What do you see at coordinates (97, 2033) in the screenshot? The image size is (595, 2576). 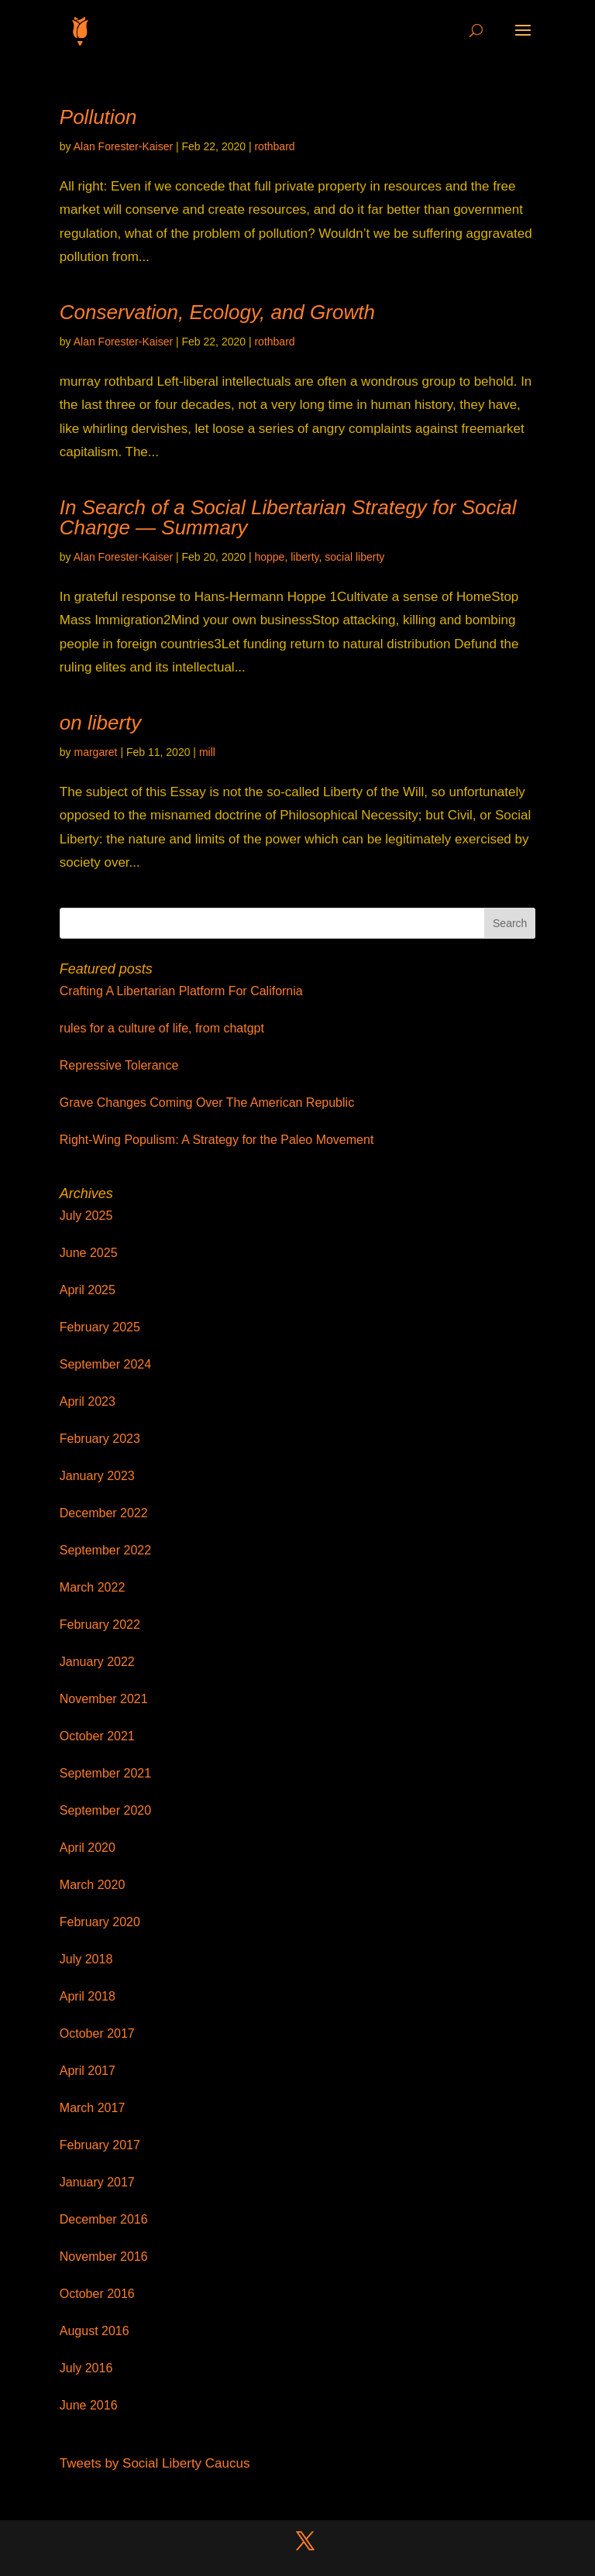 I see `October 2017` at bounding box center [97, 2033].